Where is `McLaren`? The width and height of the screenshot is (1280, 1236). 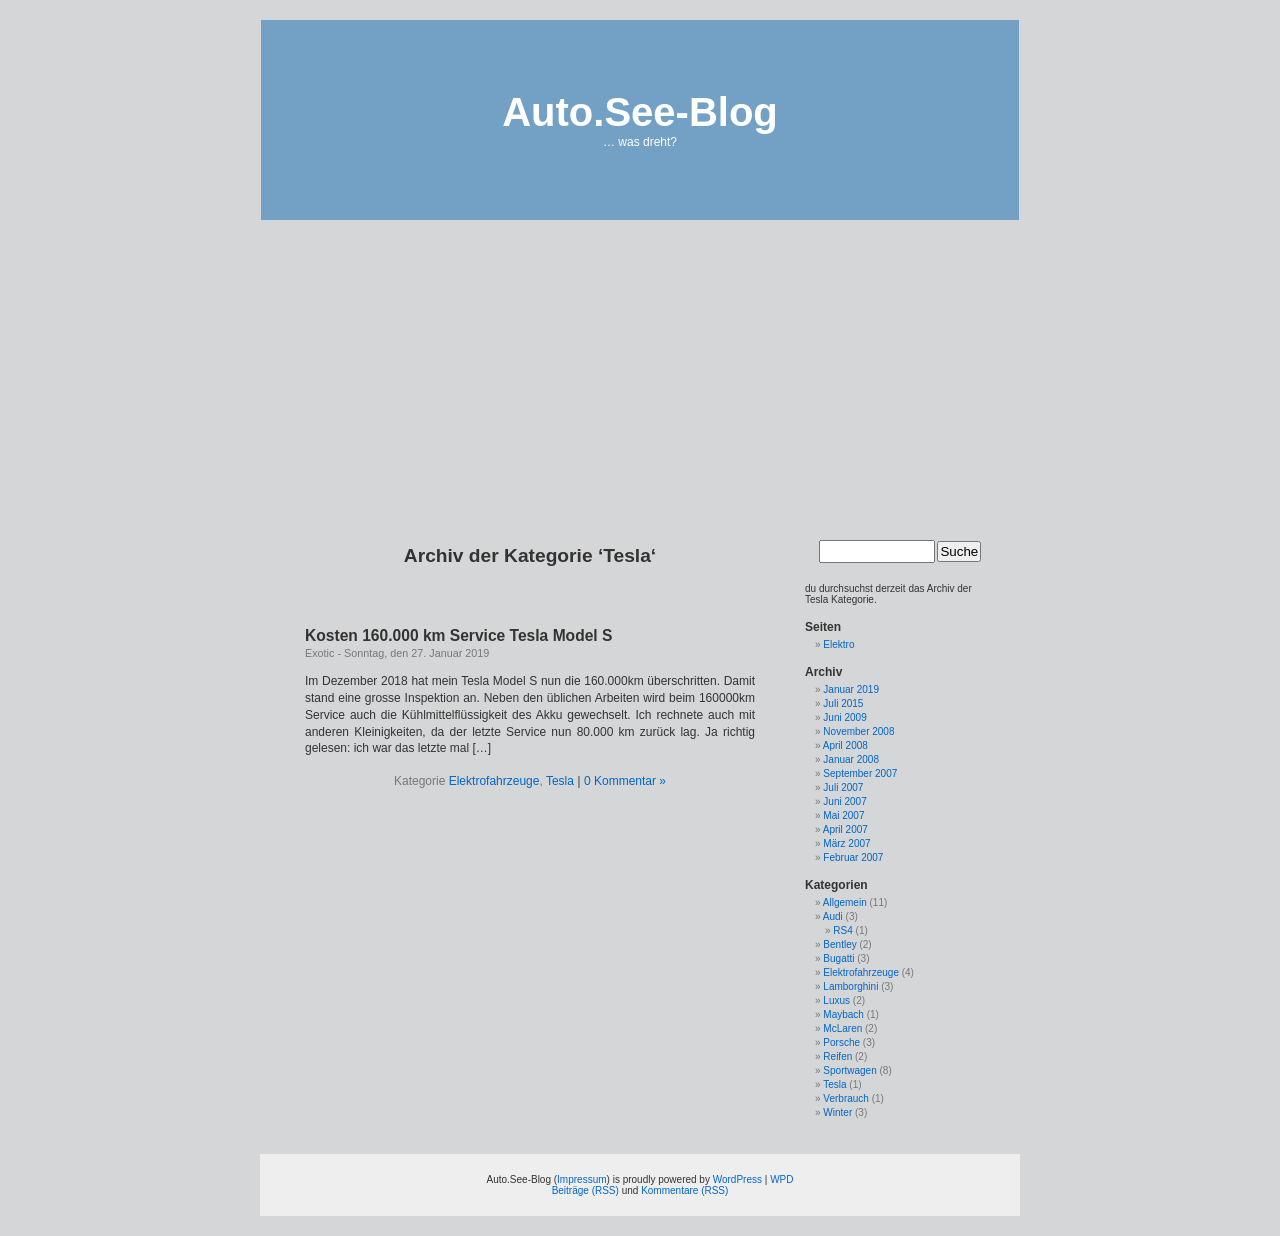
McLaren is located at coordinates (842, 1028).